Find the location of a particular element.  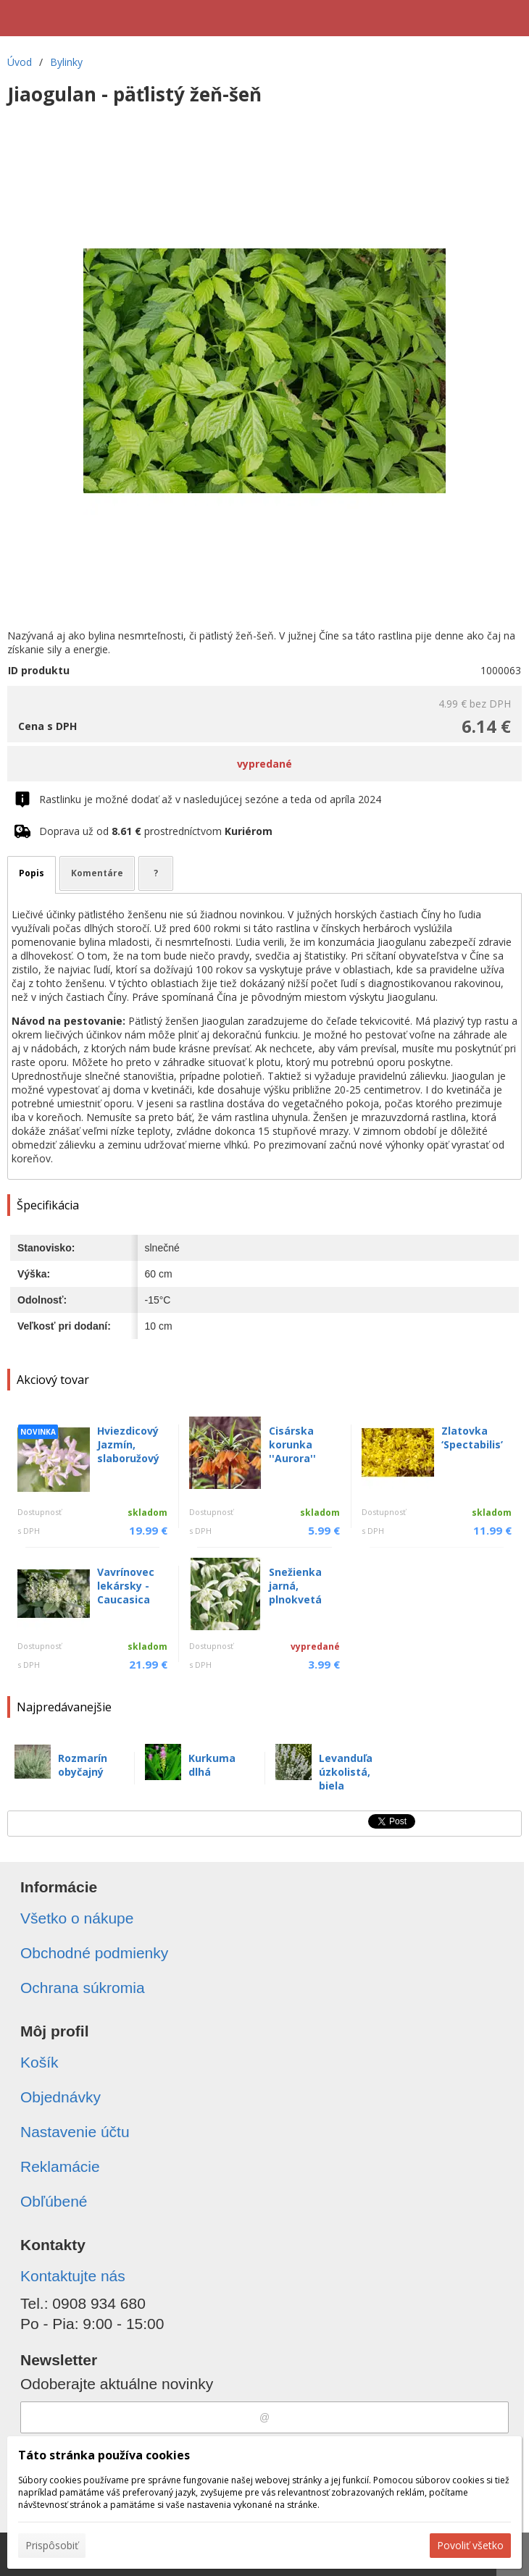

Reklamácie is located at coordinates (60, 2166).